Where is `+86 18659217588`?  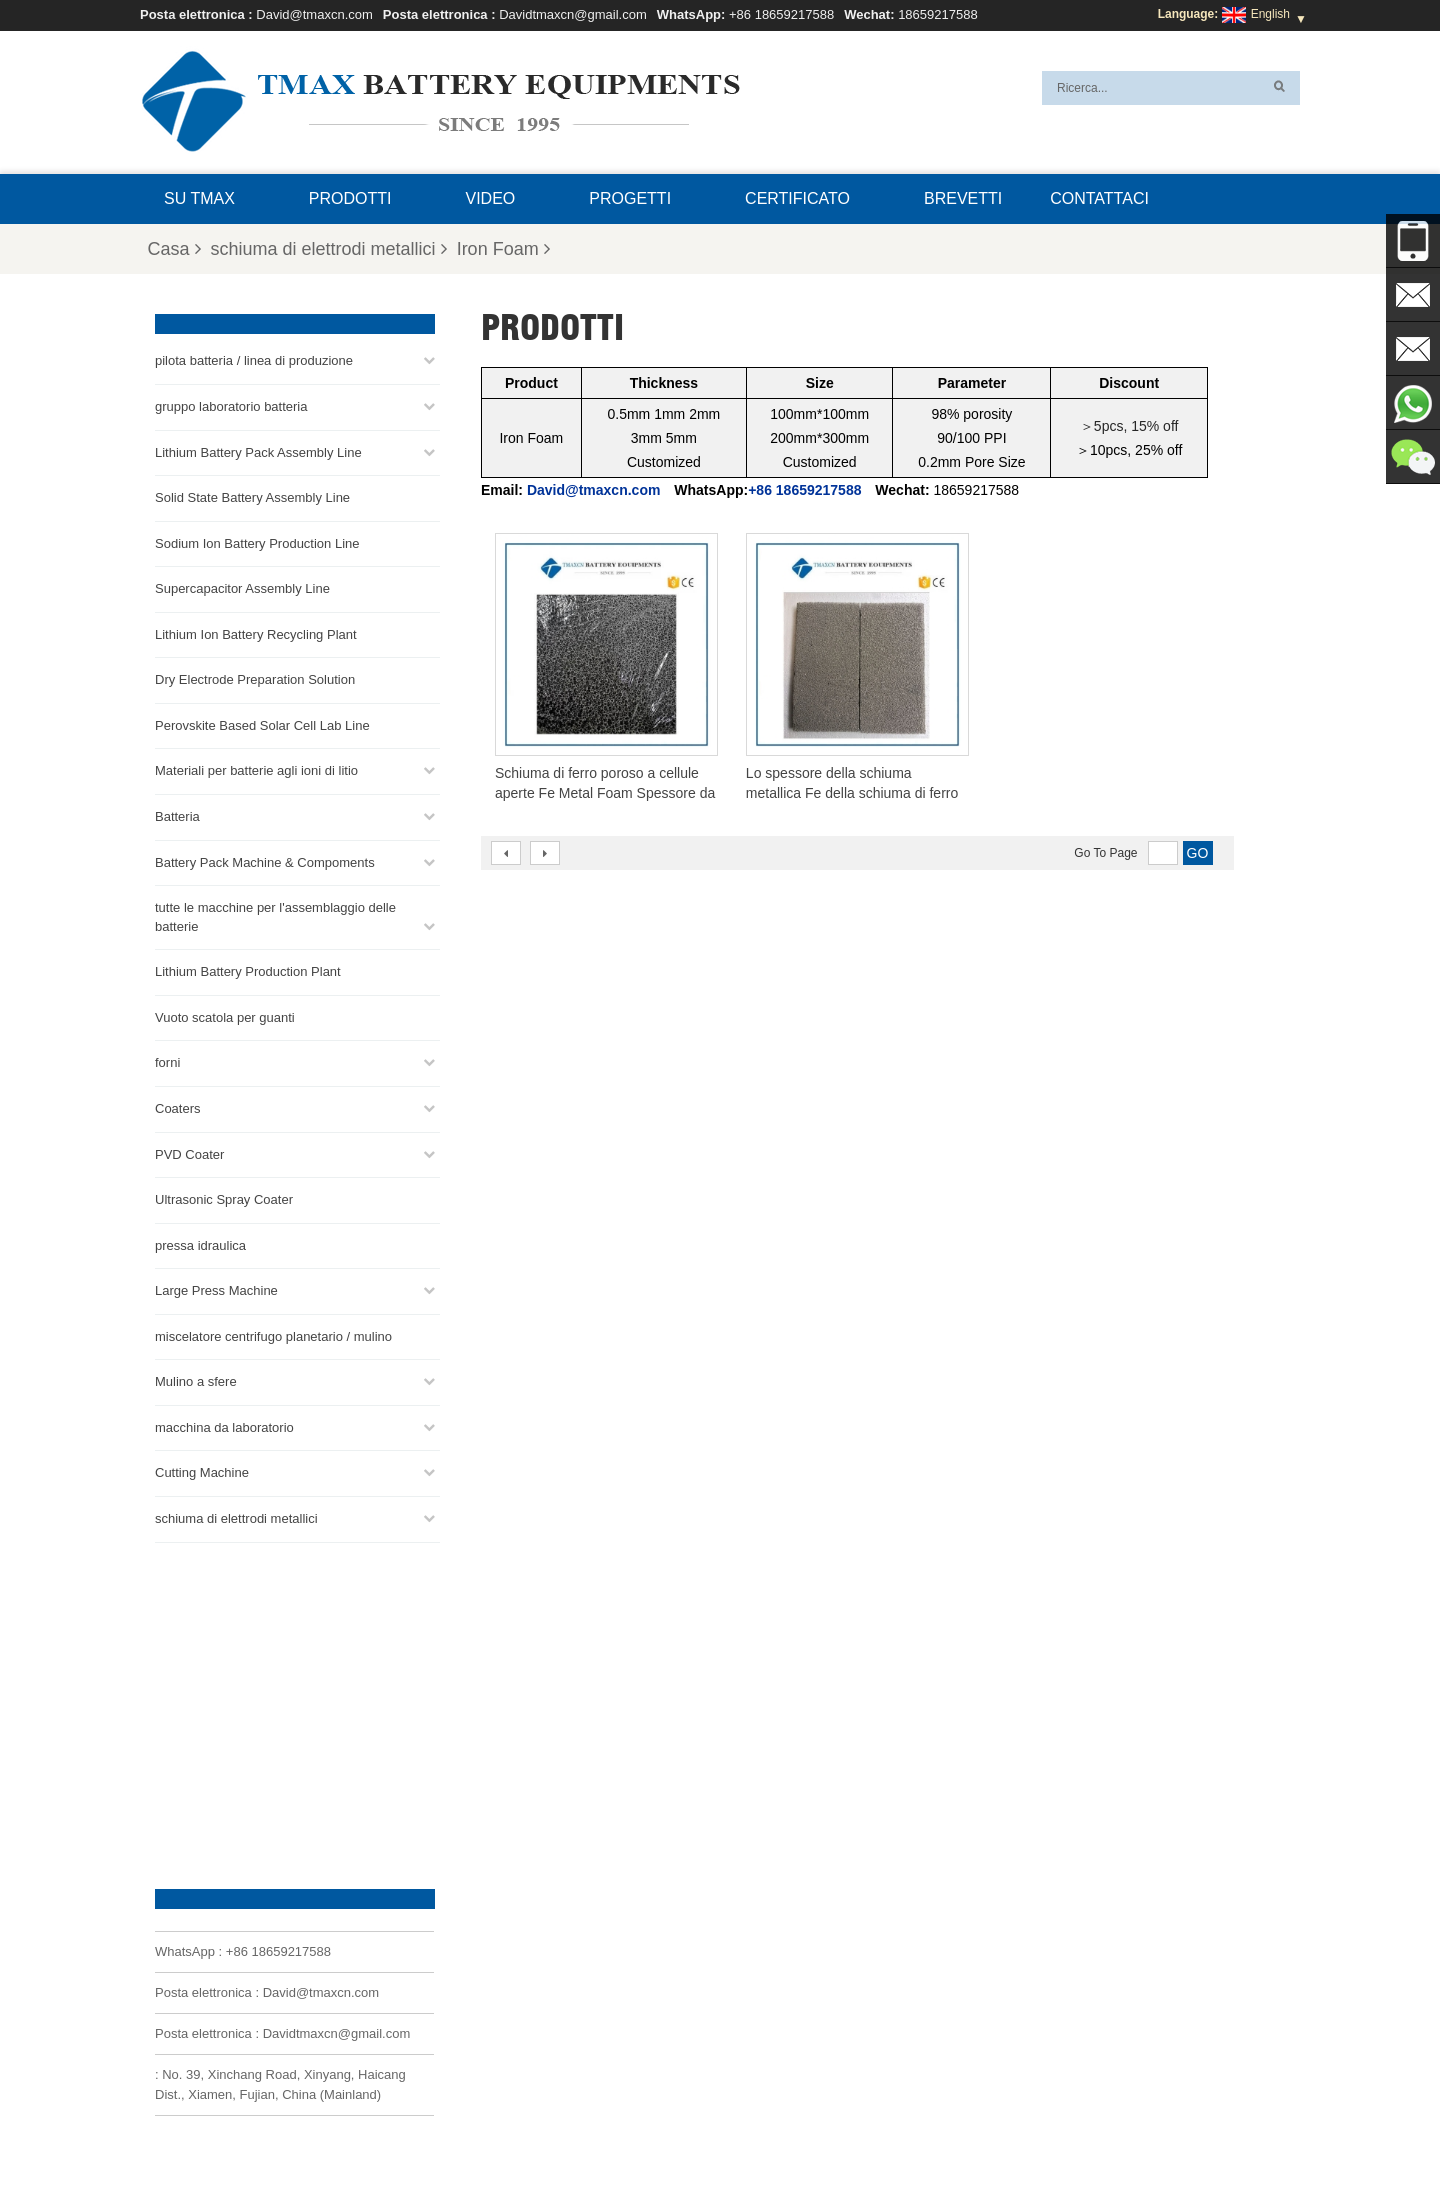
+86 18659217588 is located at coordinates (781, 14).